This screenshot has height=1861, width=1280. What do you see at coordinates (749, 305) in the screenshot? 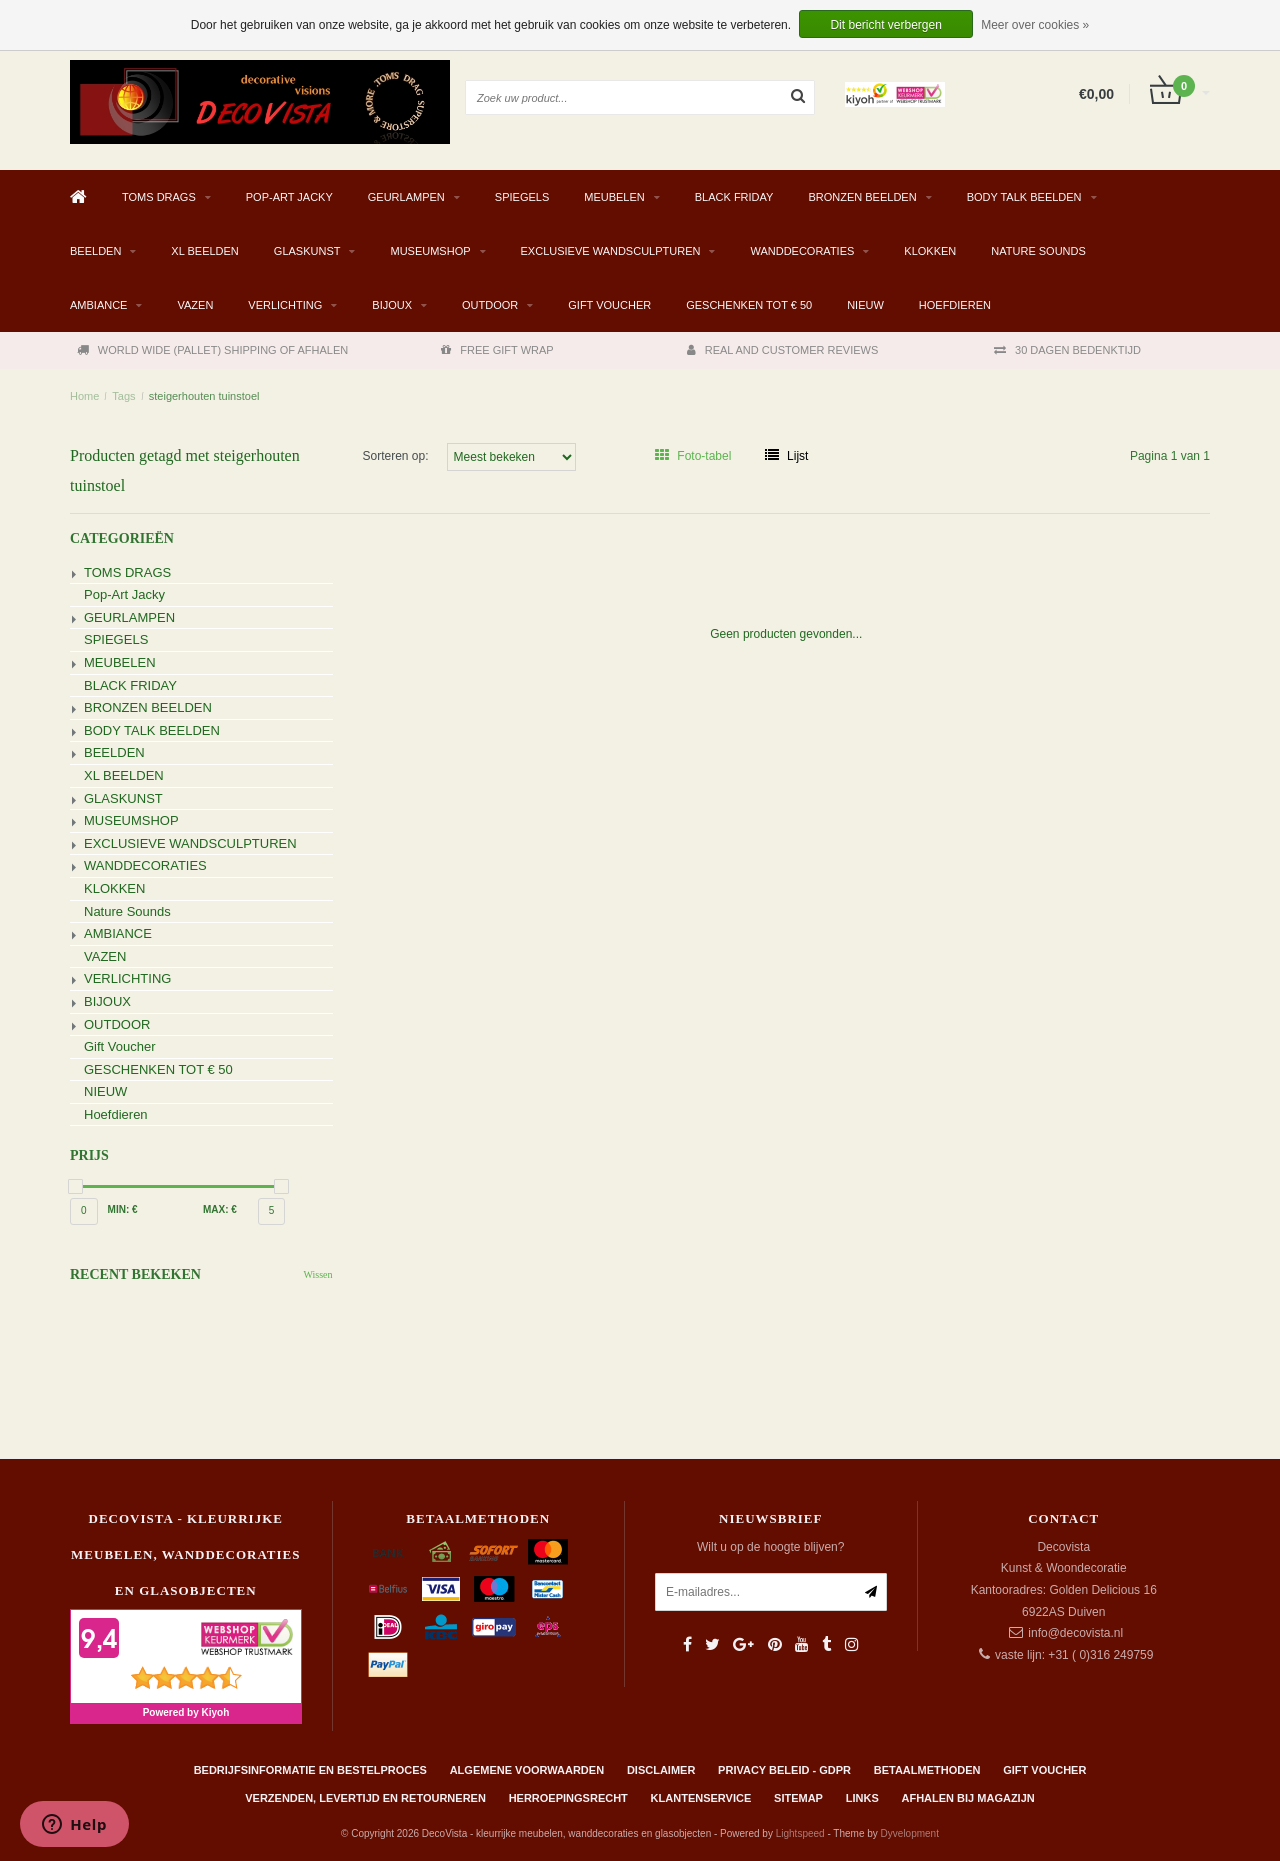
I see `GESCHENKEN TOT € 50` at bounding box center [749, 305].